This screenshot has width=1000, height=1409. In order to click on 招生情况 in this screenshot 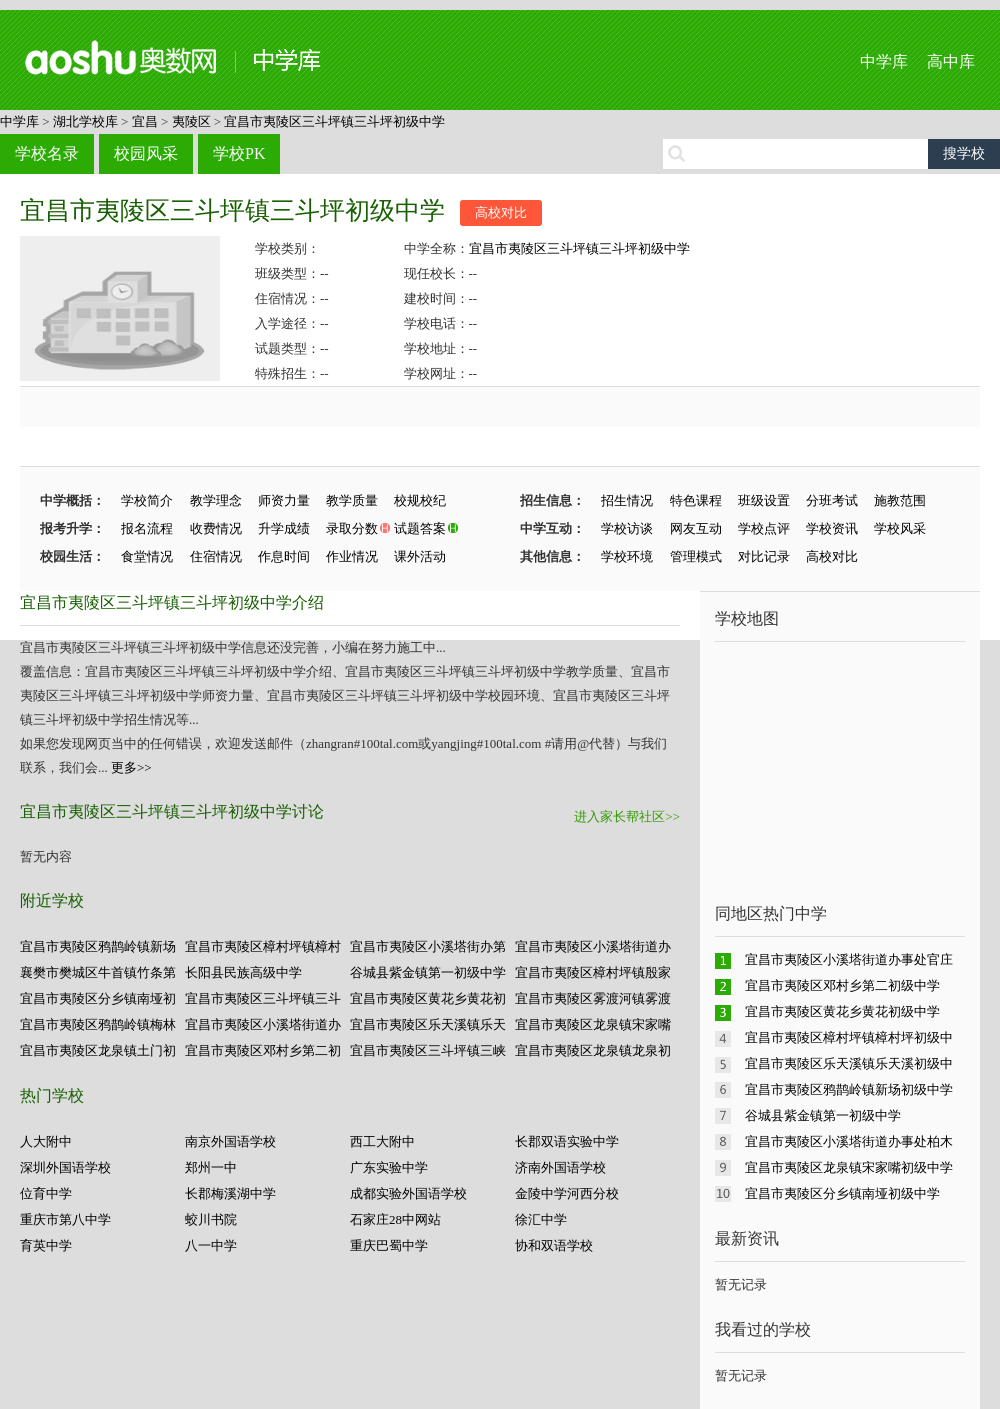, I will do `click(627, 500)`.